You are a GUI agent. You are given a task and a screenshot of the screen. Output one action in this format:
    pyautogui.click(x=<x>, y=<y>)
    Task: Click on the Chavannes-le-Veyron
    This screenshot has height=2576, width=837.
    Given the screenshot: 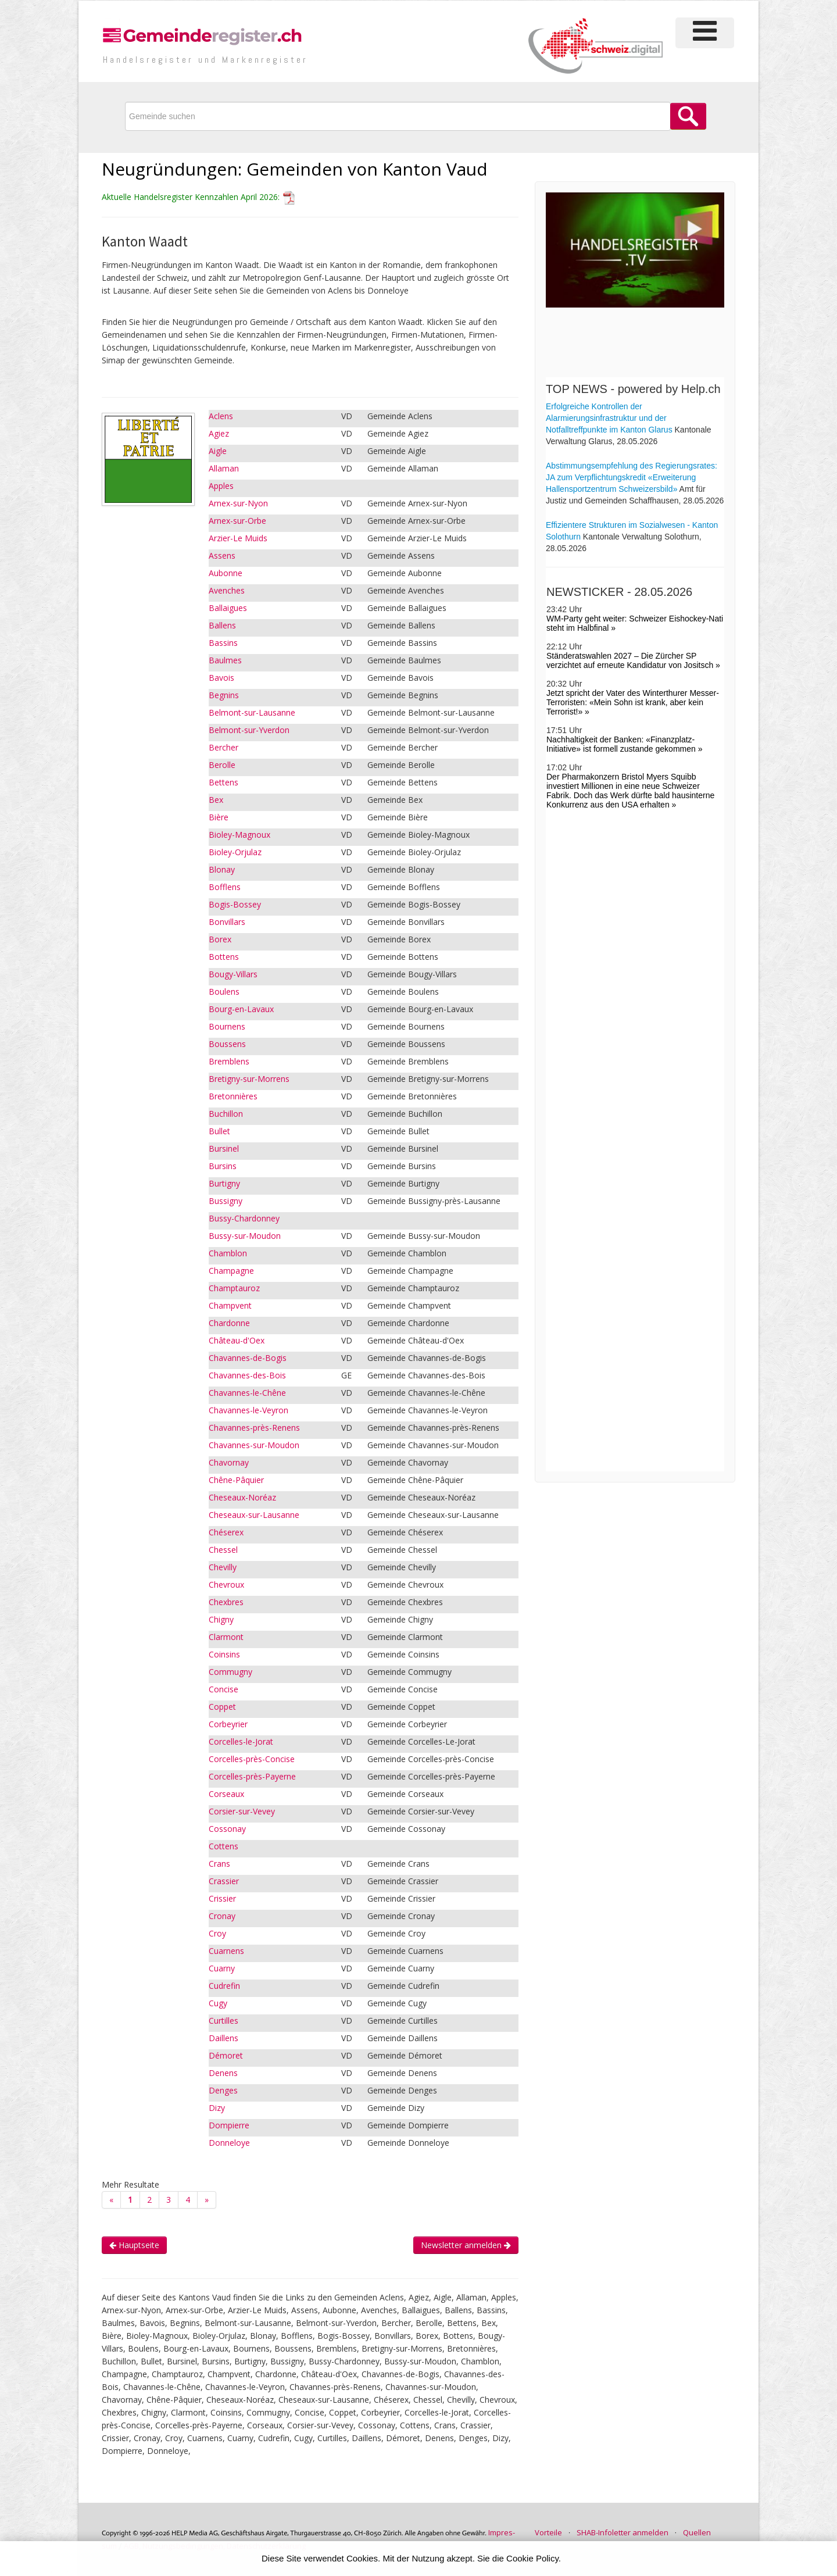 What is the action you would take?
    pyautogui.click(x=248, y=1410)
    